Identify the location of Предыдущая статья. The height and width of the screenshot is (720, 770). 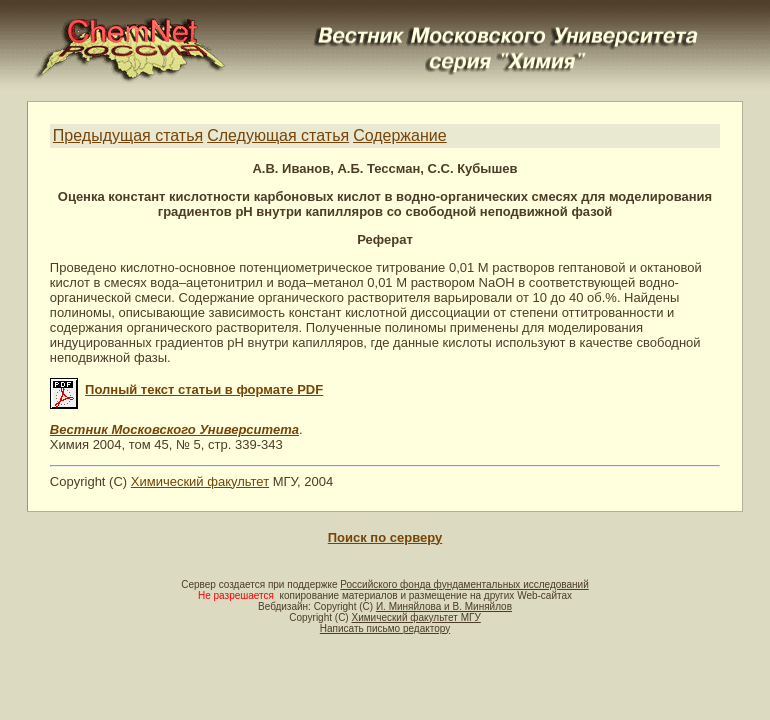
(128, 135).